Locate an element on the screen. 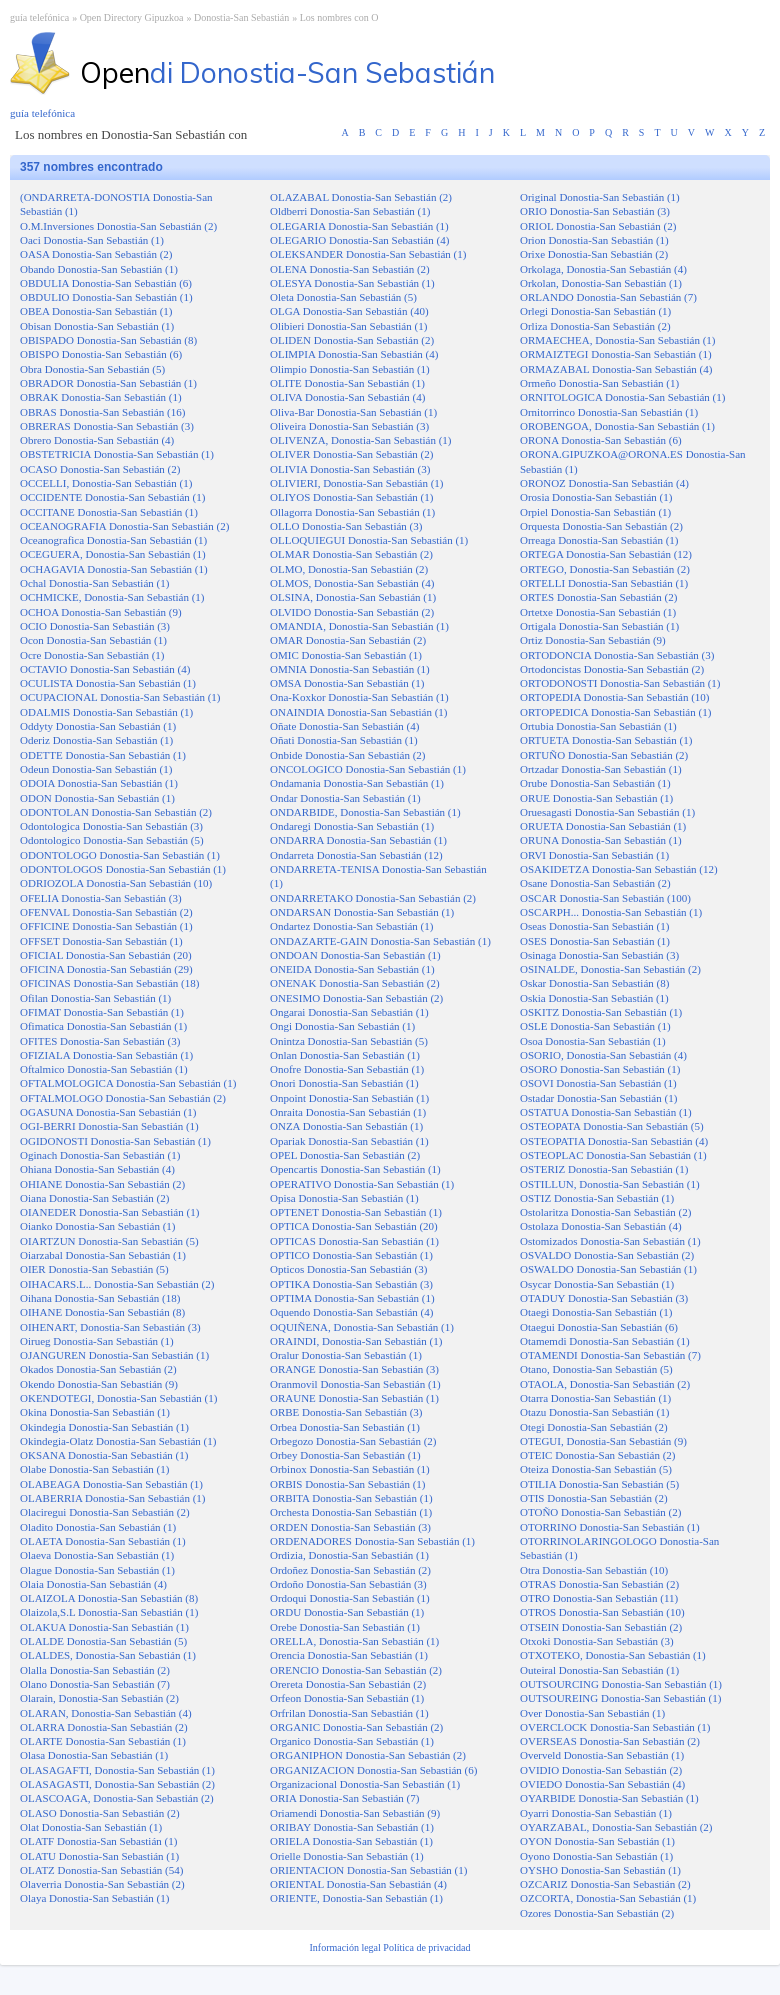  OFICINAS Donostia-San Sebastián (18) is located at coordinates (109, 983).